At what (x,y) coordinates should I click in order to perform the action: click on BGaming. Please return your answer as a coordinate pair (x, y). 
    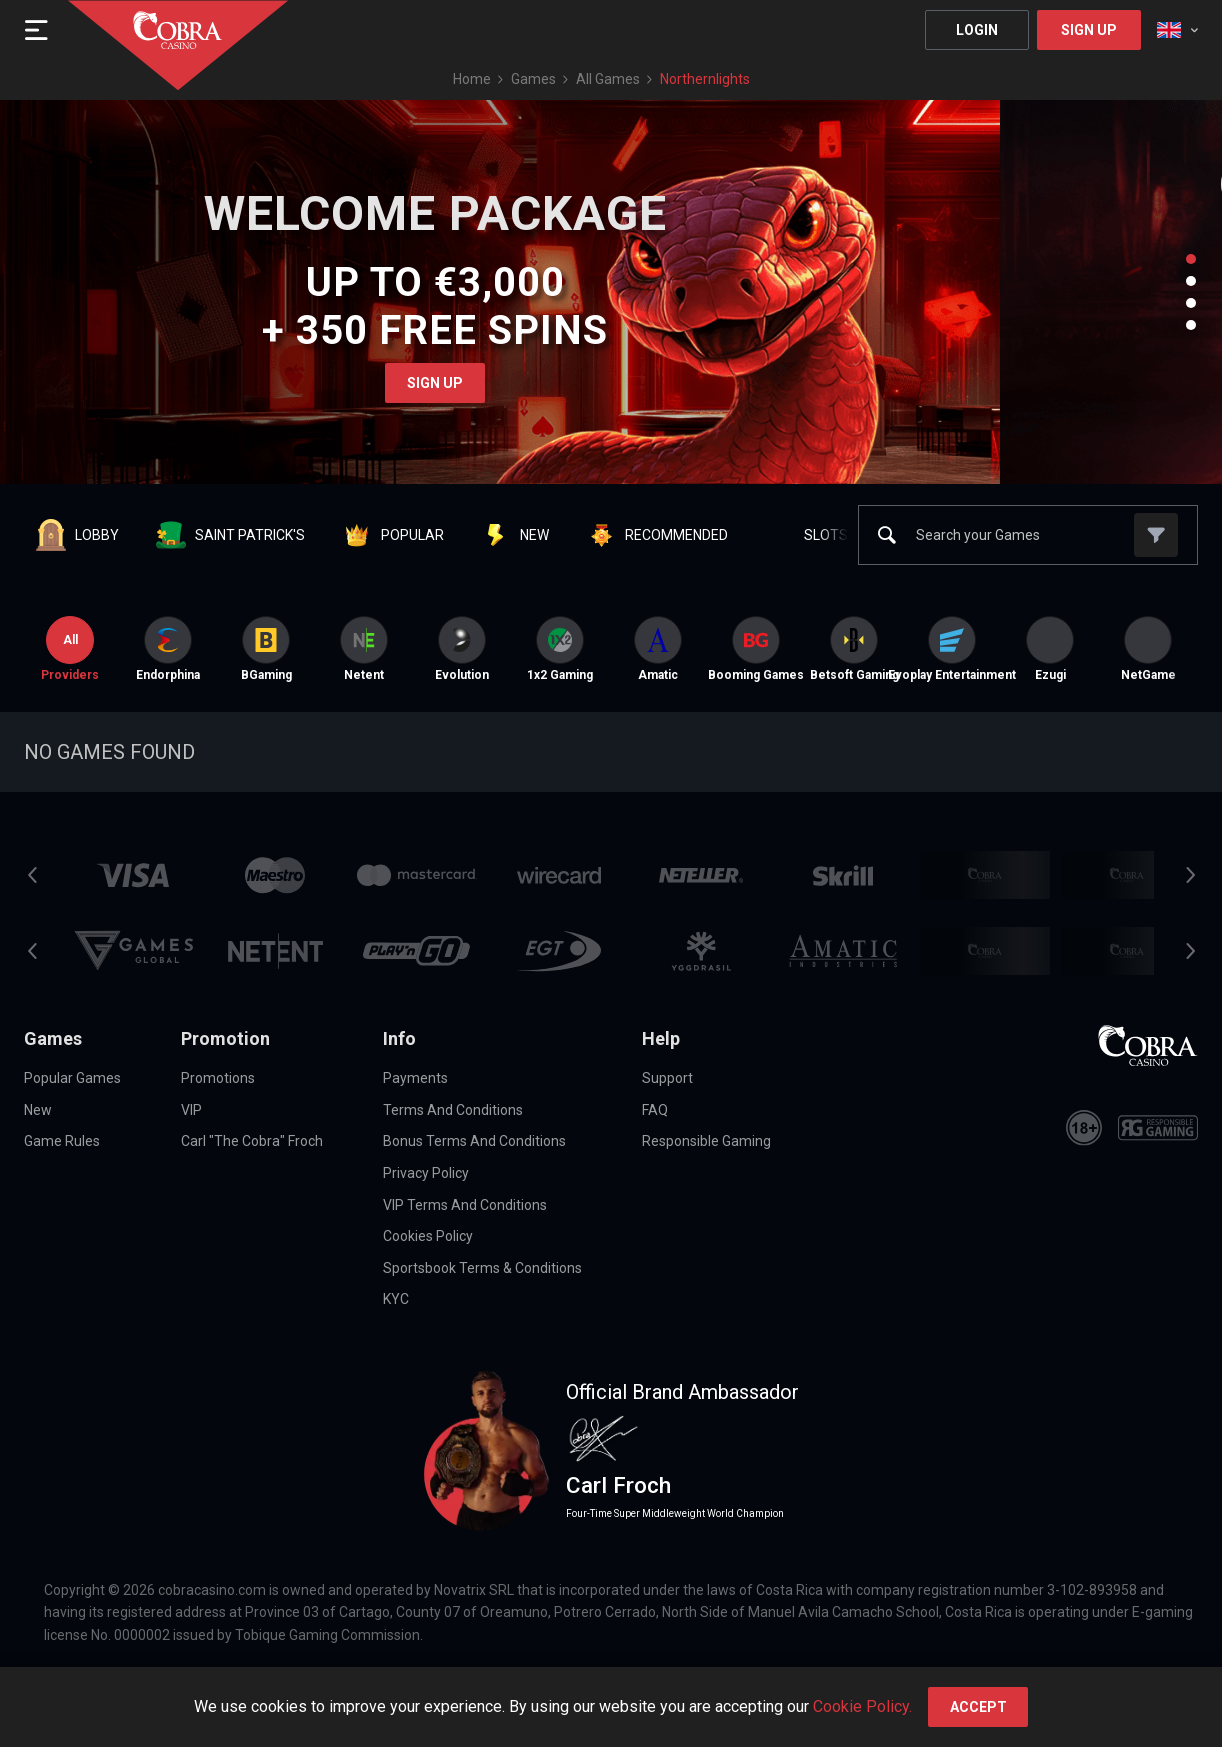
    Looking at the image, I should click on (266, 649).